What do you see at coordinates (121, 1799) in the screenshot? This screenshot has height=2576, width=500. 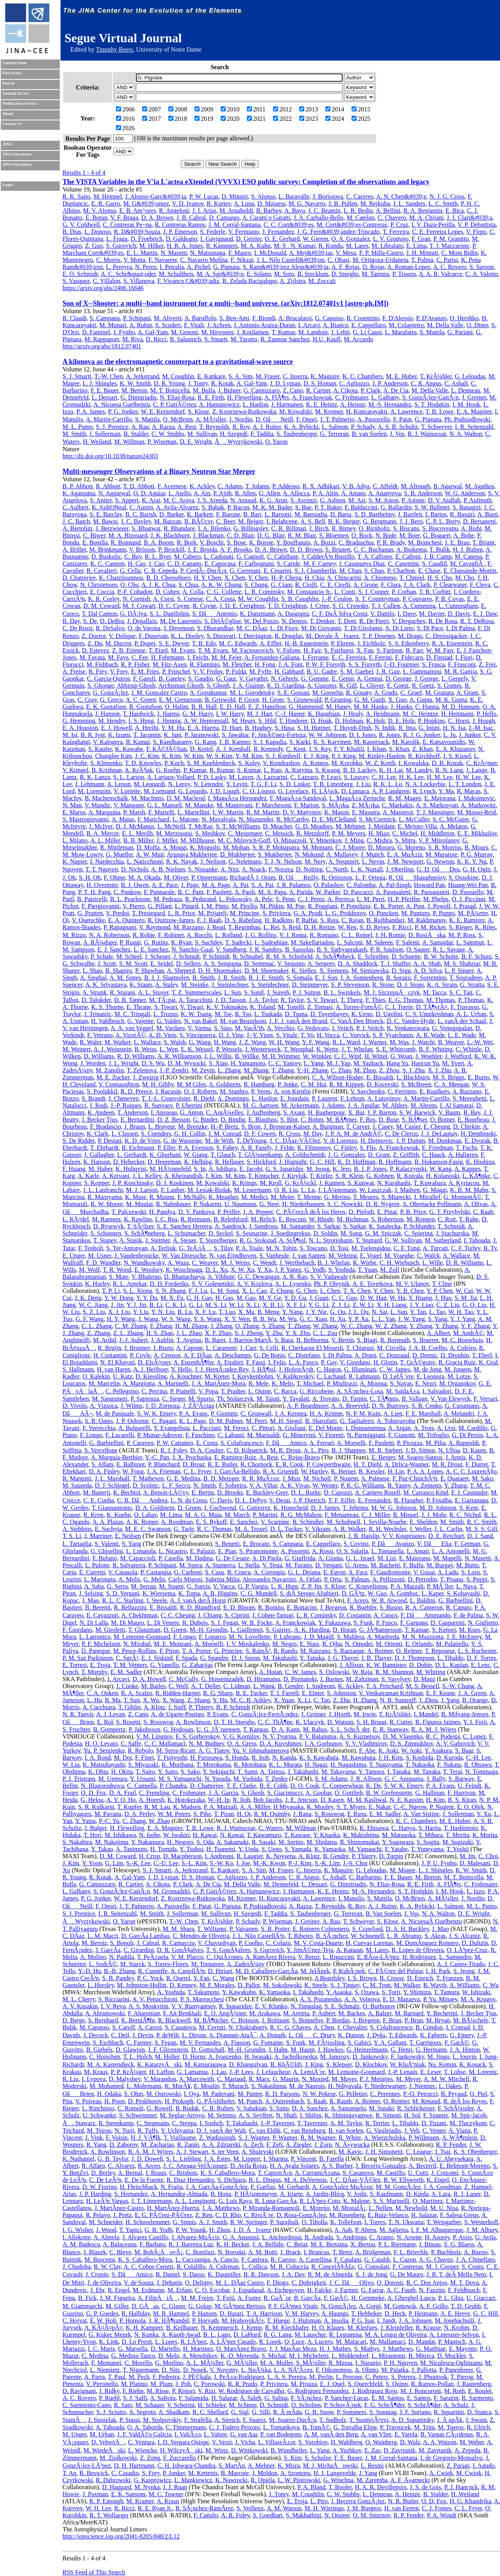 I see `A. Y. Q. Ho` at bounding box center [121, 1799].